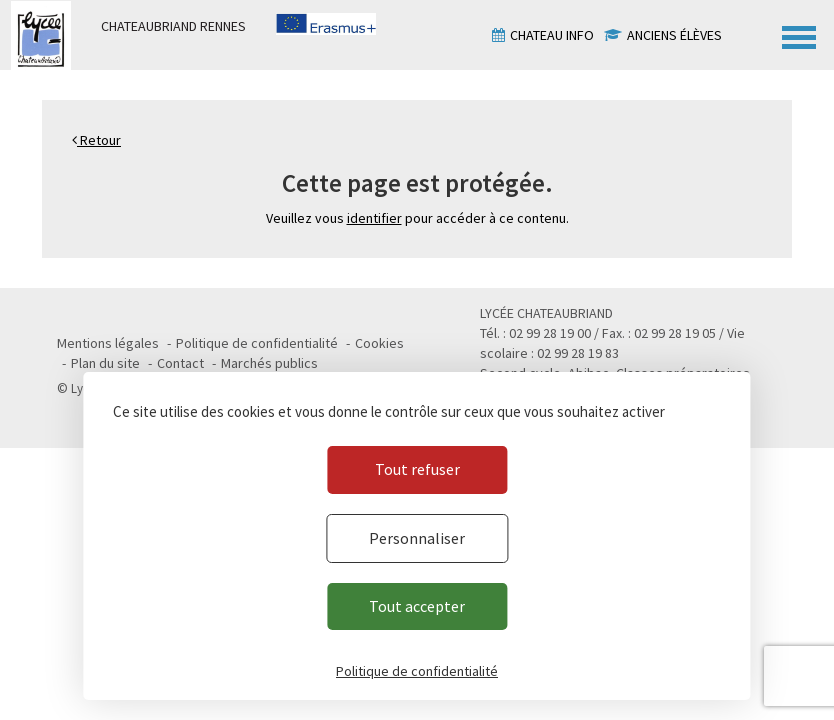 The image size is (834, 720). Describe the element at coordinates (417, 469) in the screenshot. I see `Tout refuser` at that location.